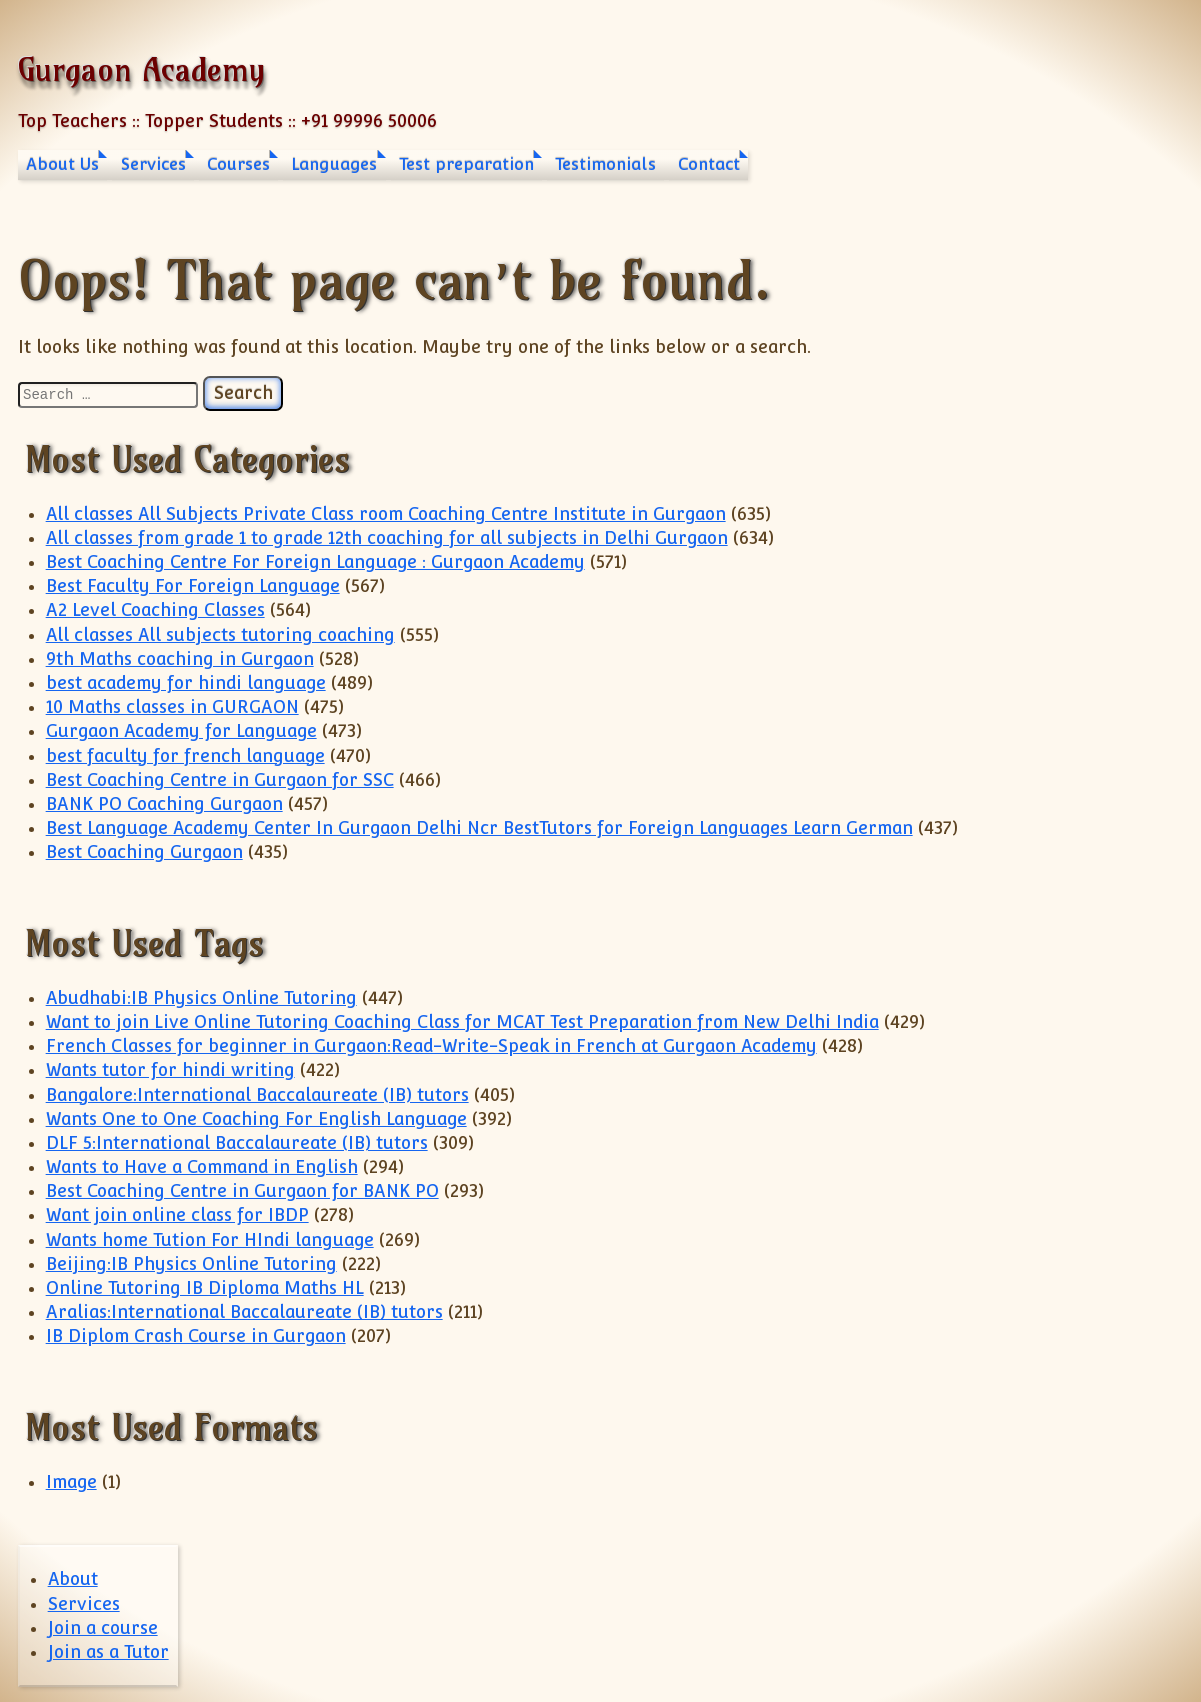 The width and height of the screenshot is (1201, 1702). Describe the element at coordinates (71, 1482) in the screenshot. I see `Image` at that location.